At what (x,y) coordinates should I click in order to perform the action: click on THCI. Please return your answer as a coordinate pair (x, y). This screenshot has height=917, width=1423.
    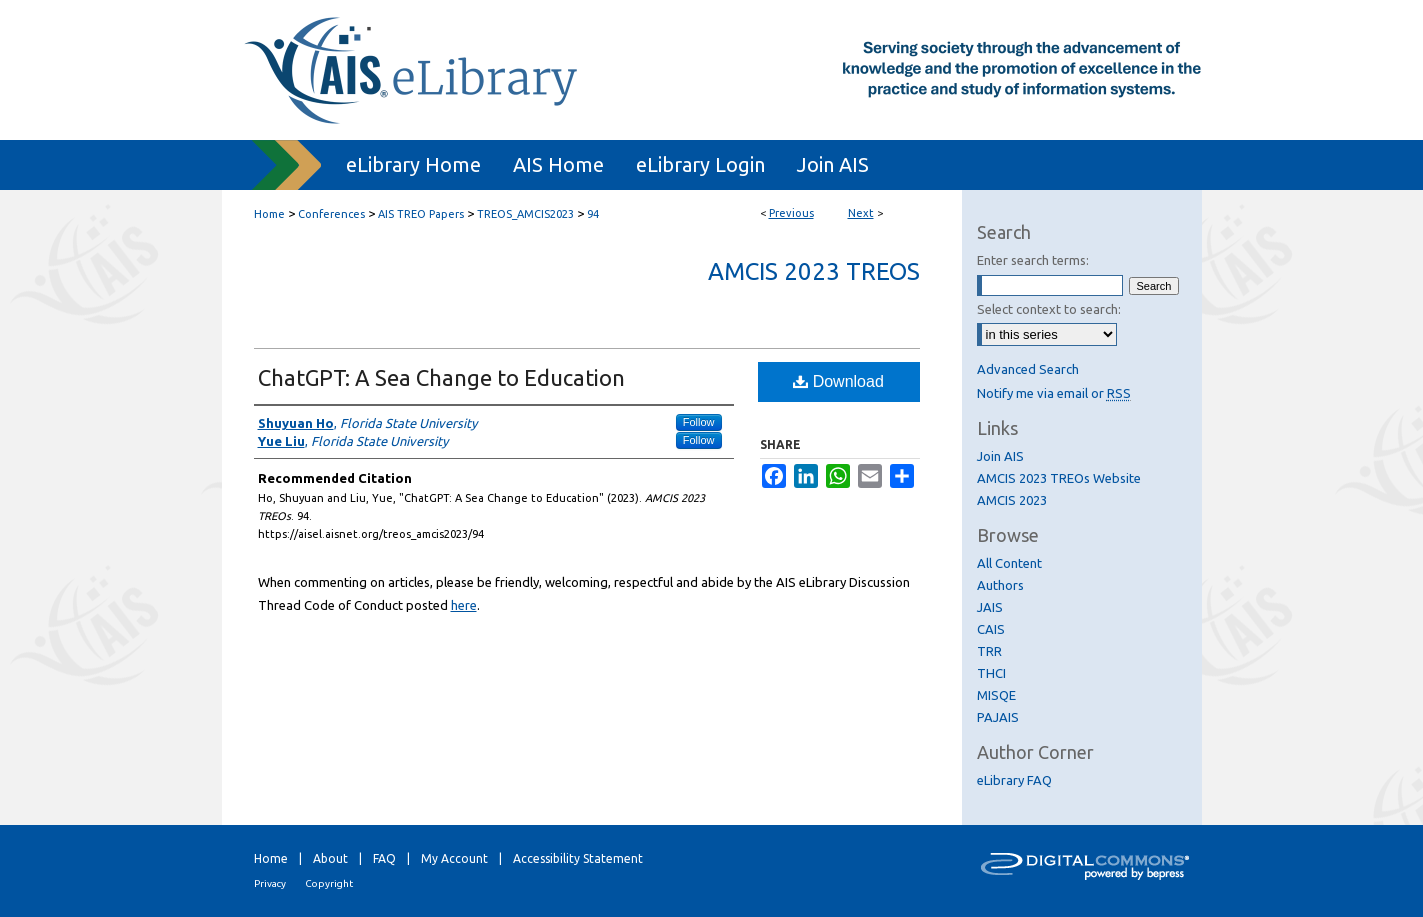
    Looking at the image, I should click on (991, 673).